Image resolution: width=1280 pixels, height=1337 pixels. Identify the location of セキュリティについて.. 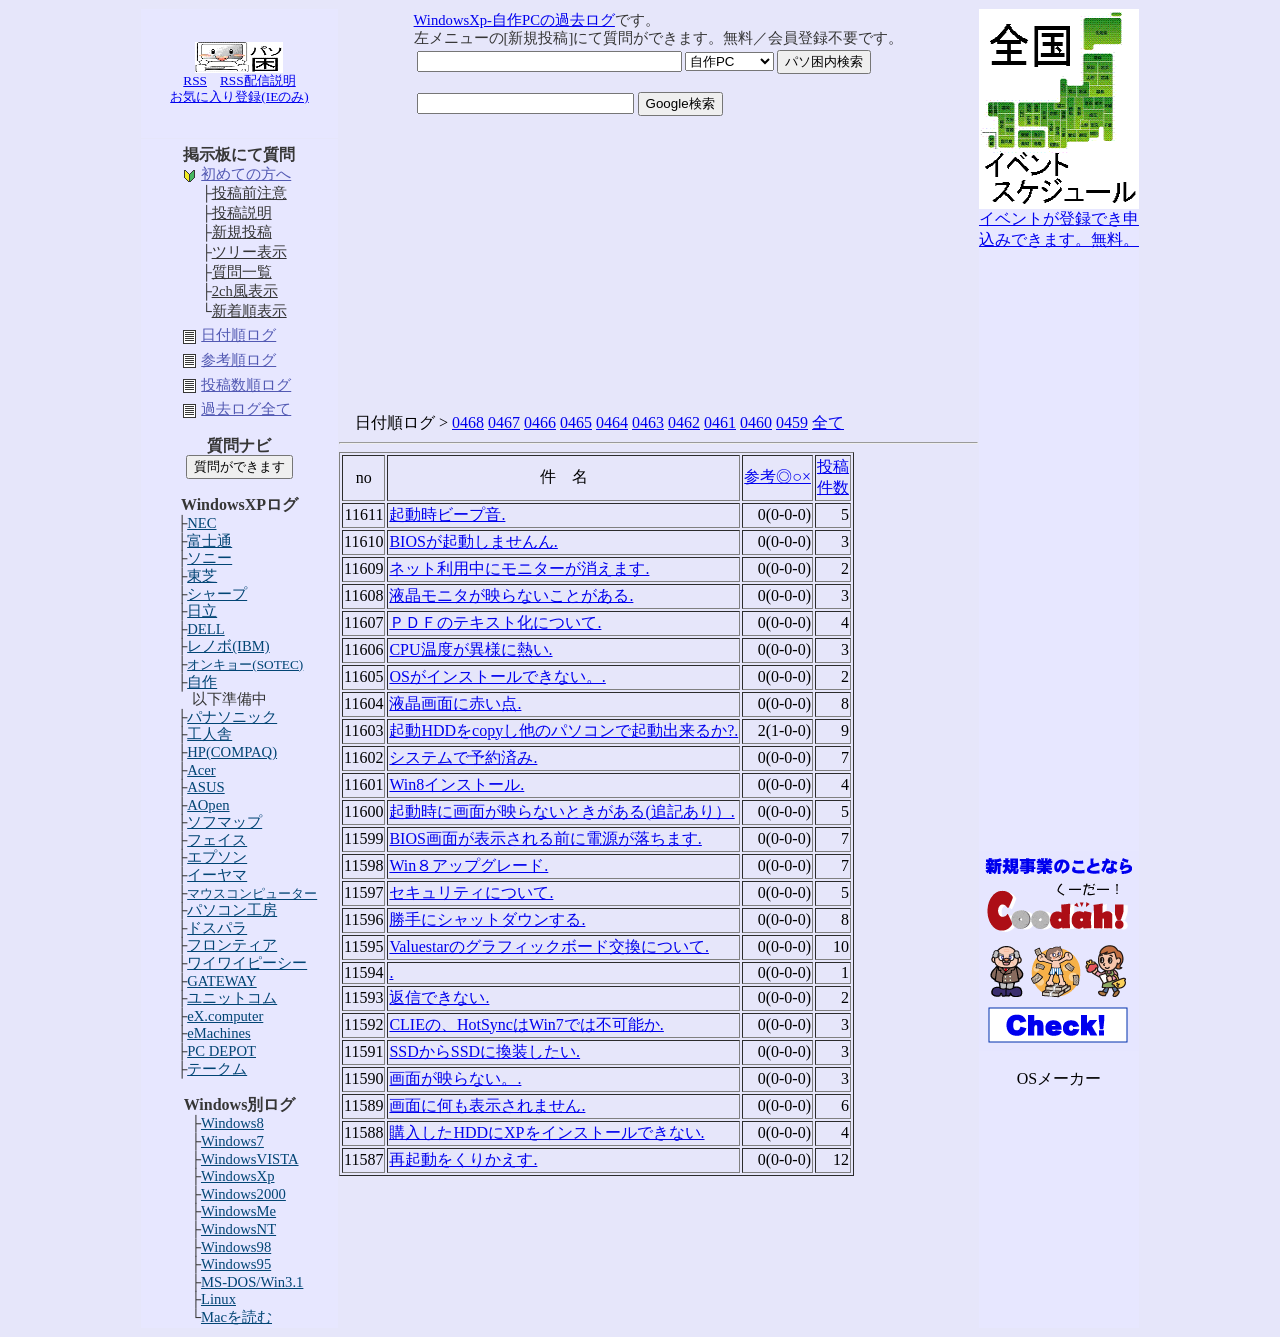
(471, 892).